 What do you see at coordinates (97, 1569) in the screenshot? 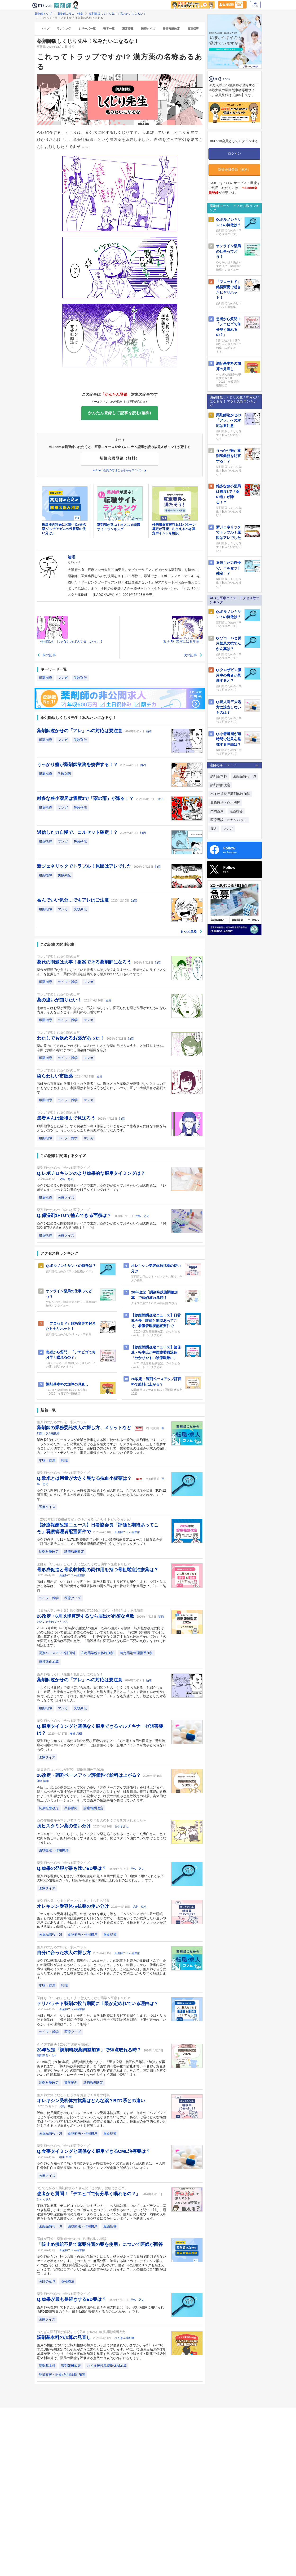
I see `骨形成促進と骨吸収抑制の両作用を持つ骨粗鬆症治療薬は？` at bounding box center [97, 1569].